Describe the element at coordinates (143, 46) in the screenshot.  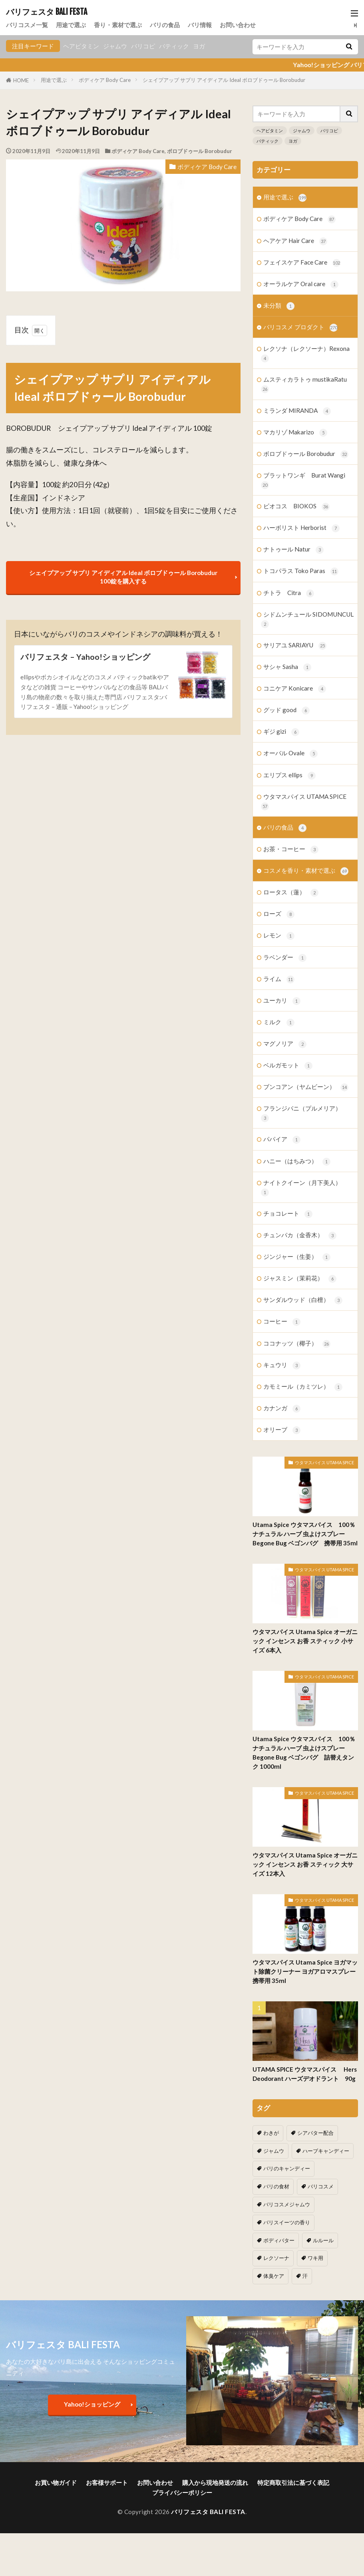
I see `バリコピ` at that location.